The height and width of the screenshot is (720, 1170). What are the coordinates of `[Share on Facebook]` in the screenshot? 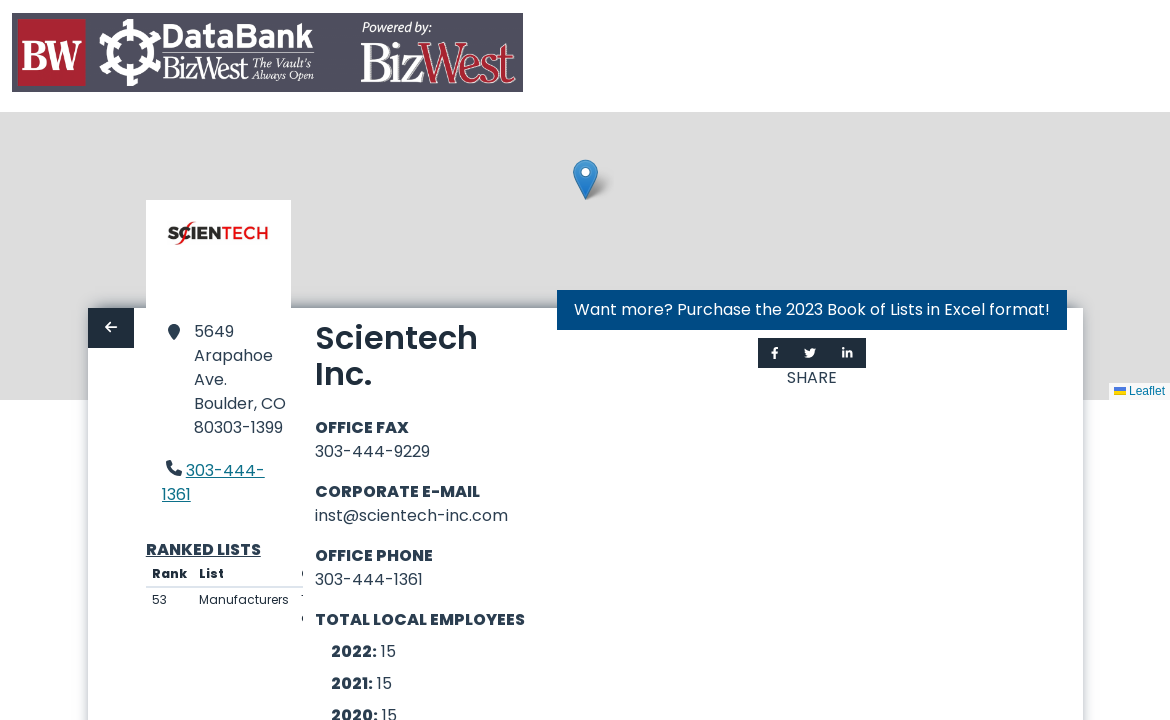 It's located at (775, 353).